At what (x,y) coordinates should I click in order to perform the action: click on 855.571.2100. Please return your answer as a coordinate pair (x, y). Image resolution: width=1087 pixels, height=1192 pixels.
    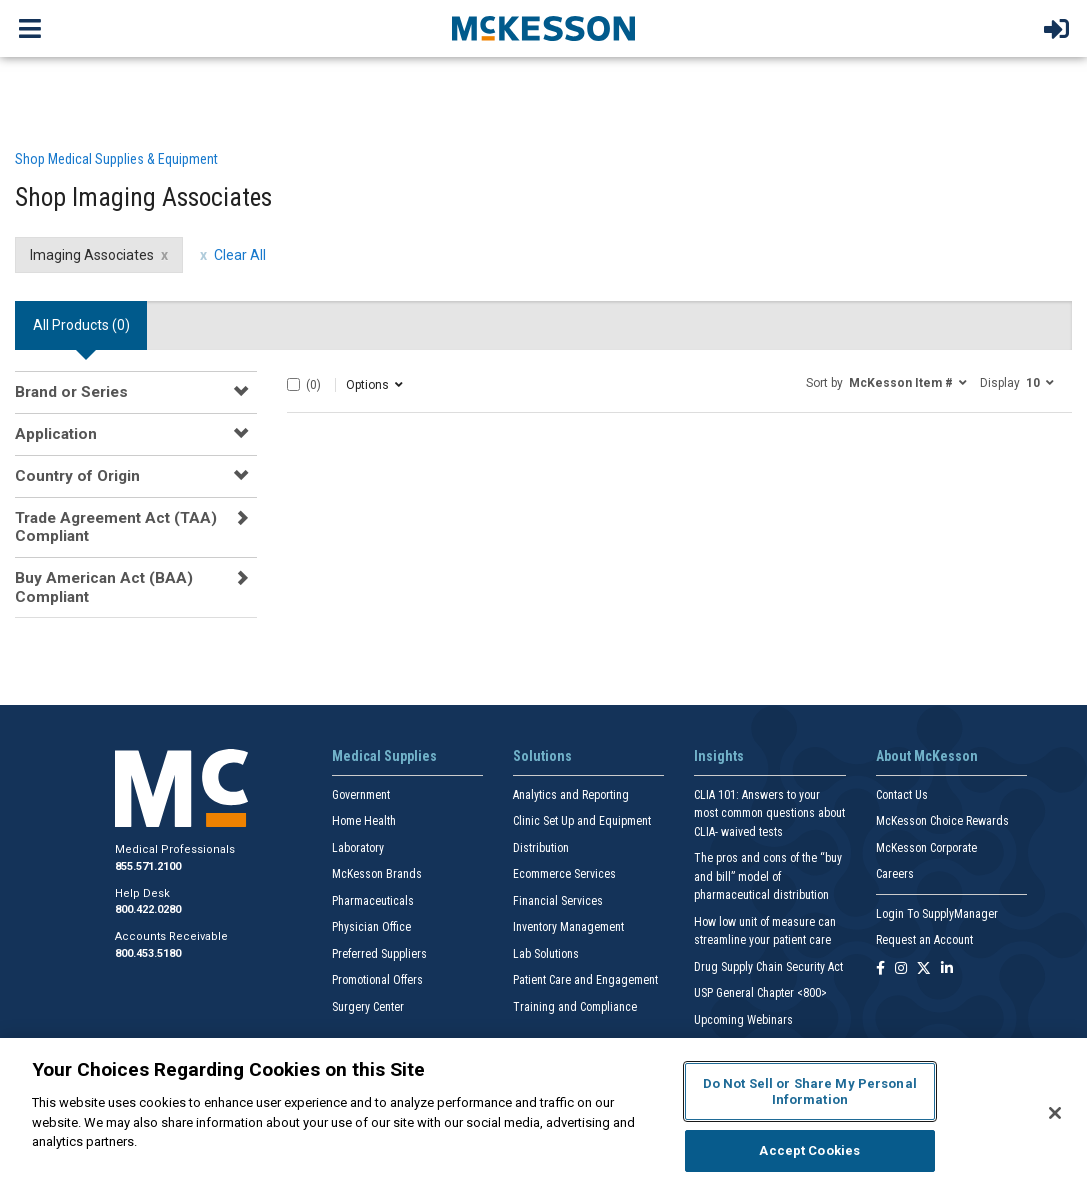
    Looking at the image, I should click on (148, 866).